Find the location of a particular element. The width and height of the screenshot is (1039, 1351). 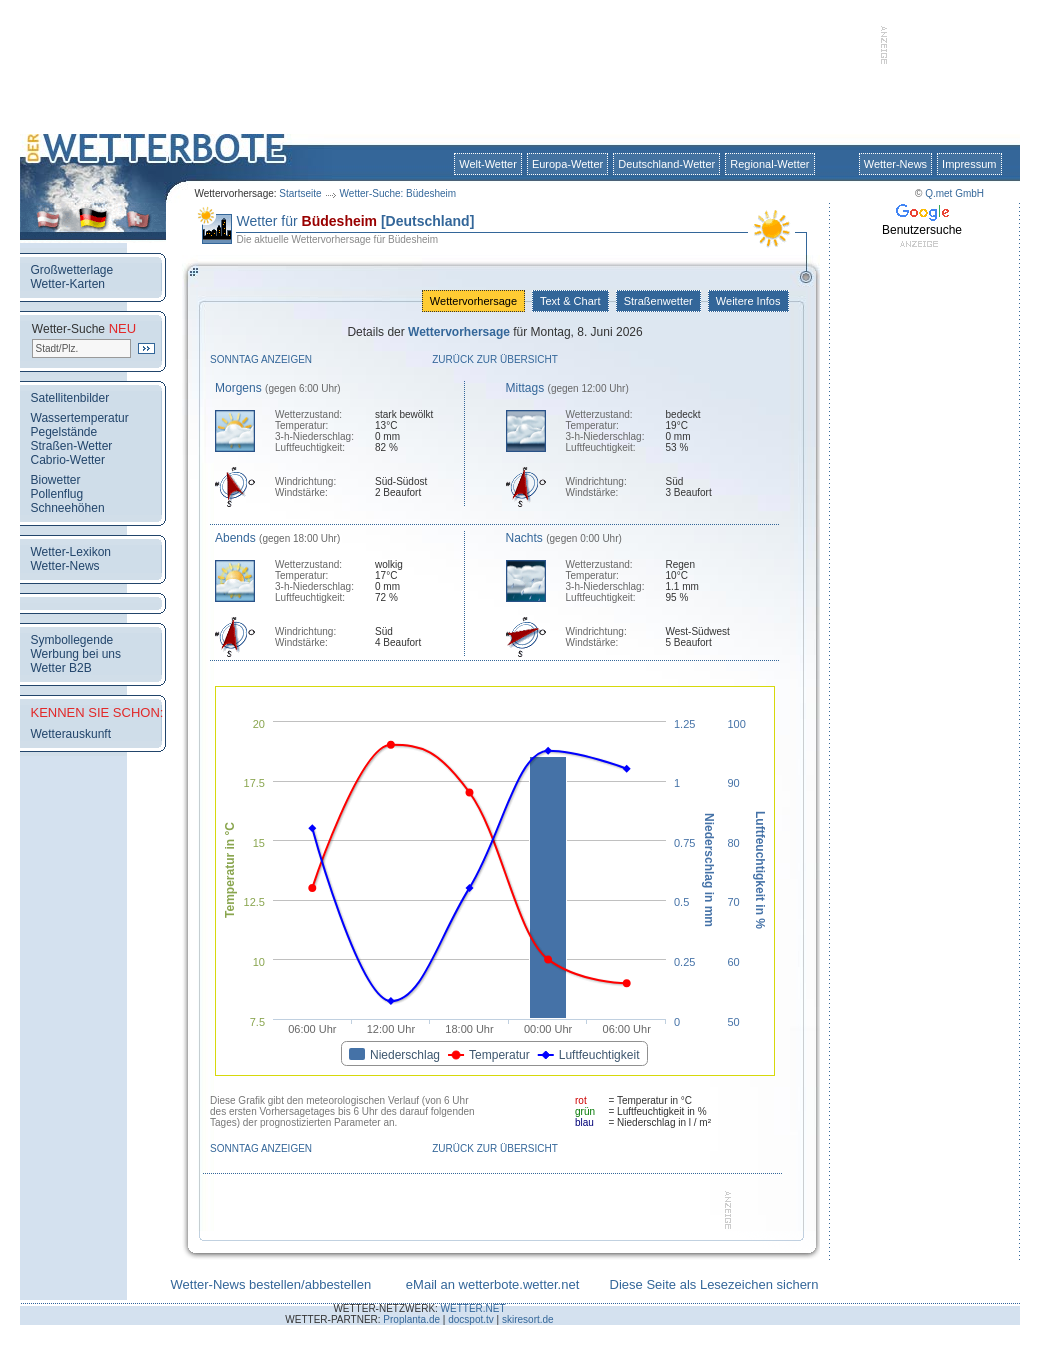

Wassertemperatur is located at coordinates (80, 418).